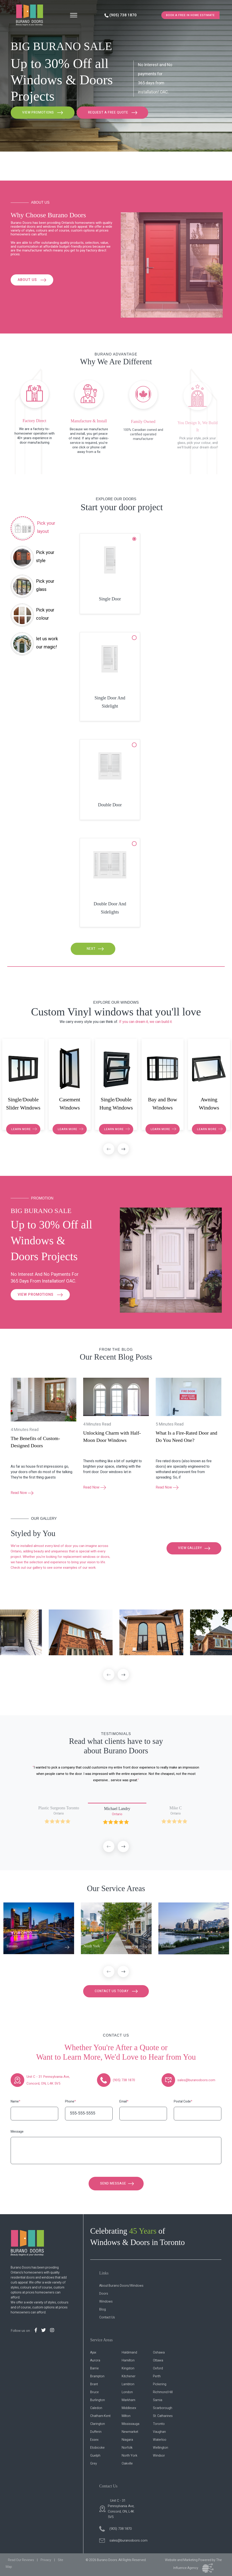  Describe the element at coordinates (159, 2352) in the screenshot. I see `Oshawa` at that location.